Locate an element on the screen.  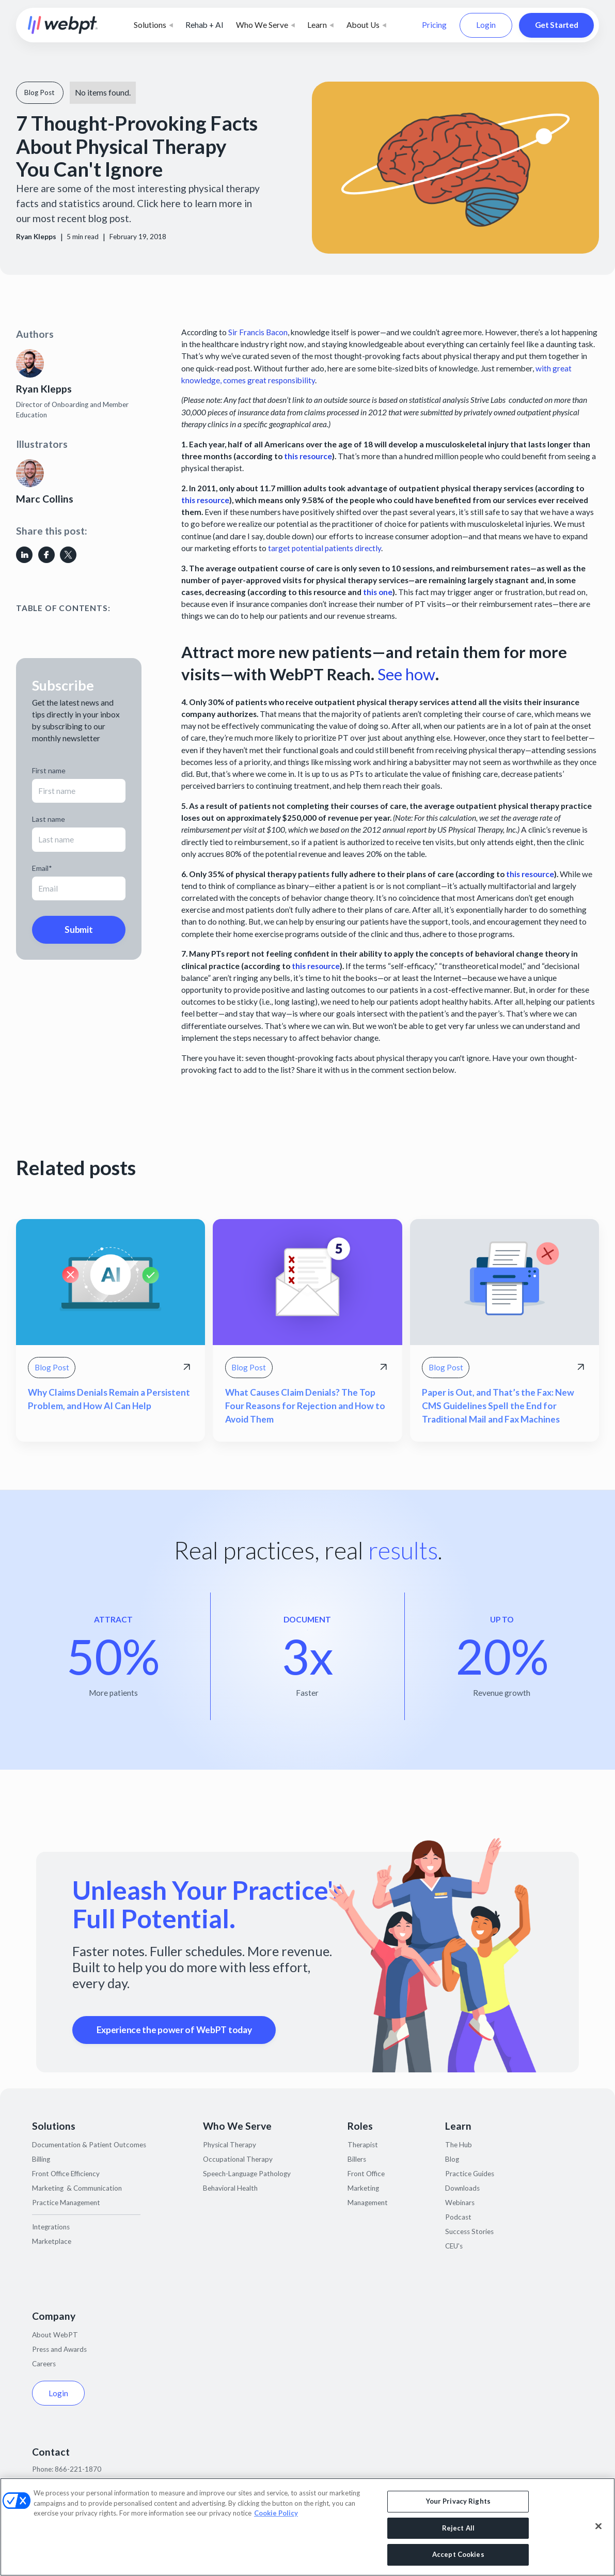
Podcast is located at coordinates (458, 2217).